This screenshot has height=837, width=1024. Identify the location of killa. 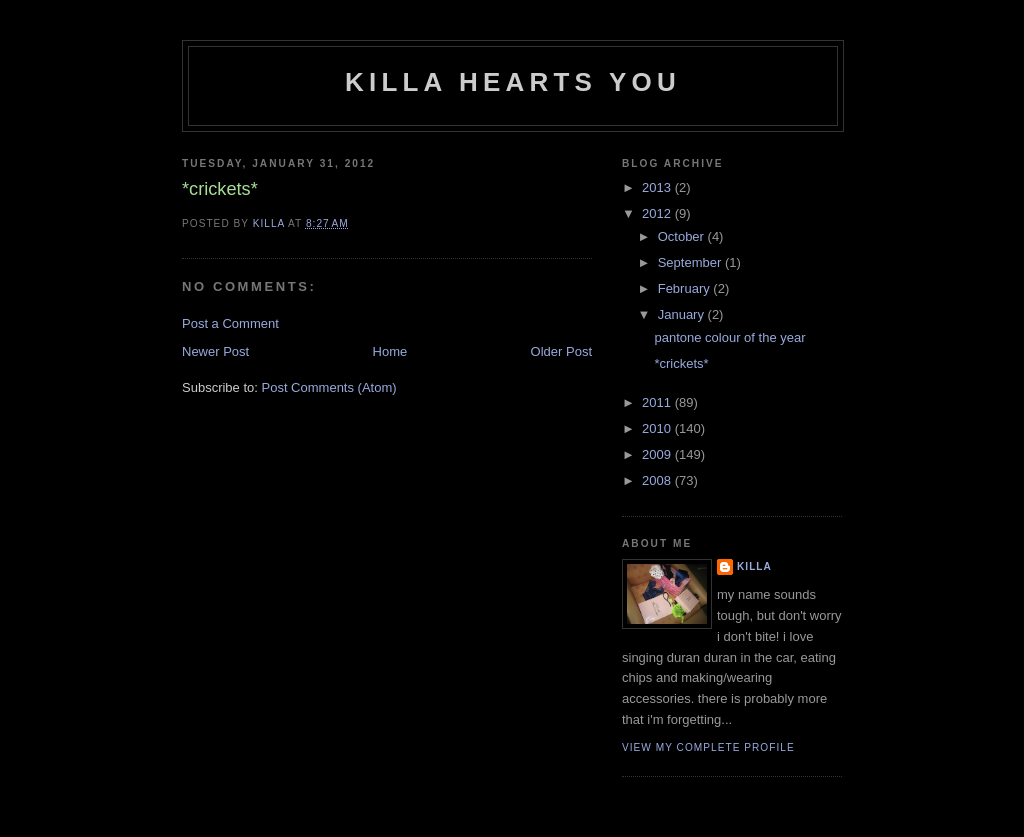
(754, 566).